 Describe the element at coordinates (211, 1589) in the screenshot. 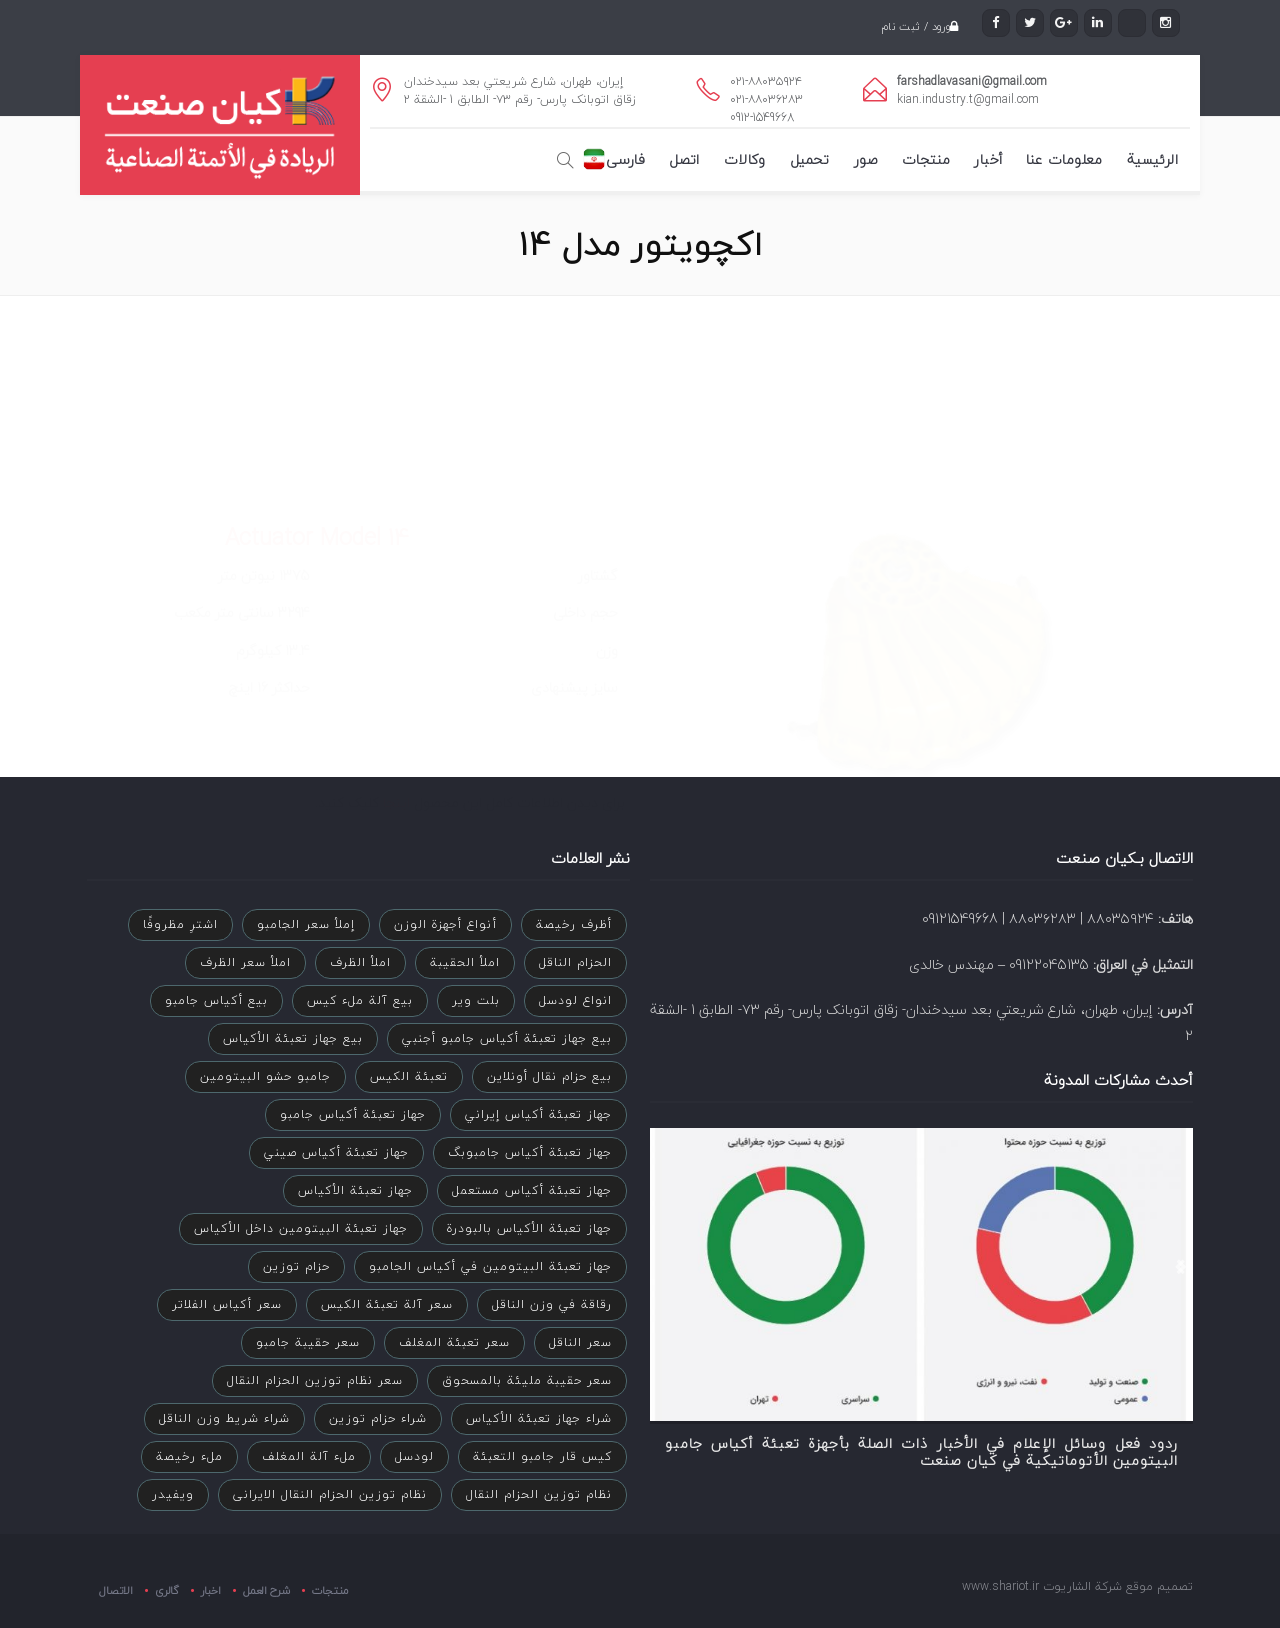

I see `اخبار` at that location.